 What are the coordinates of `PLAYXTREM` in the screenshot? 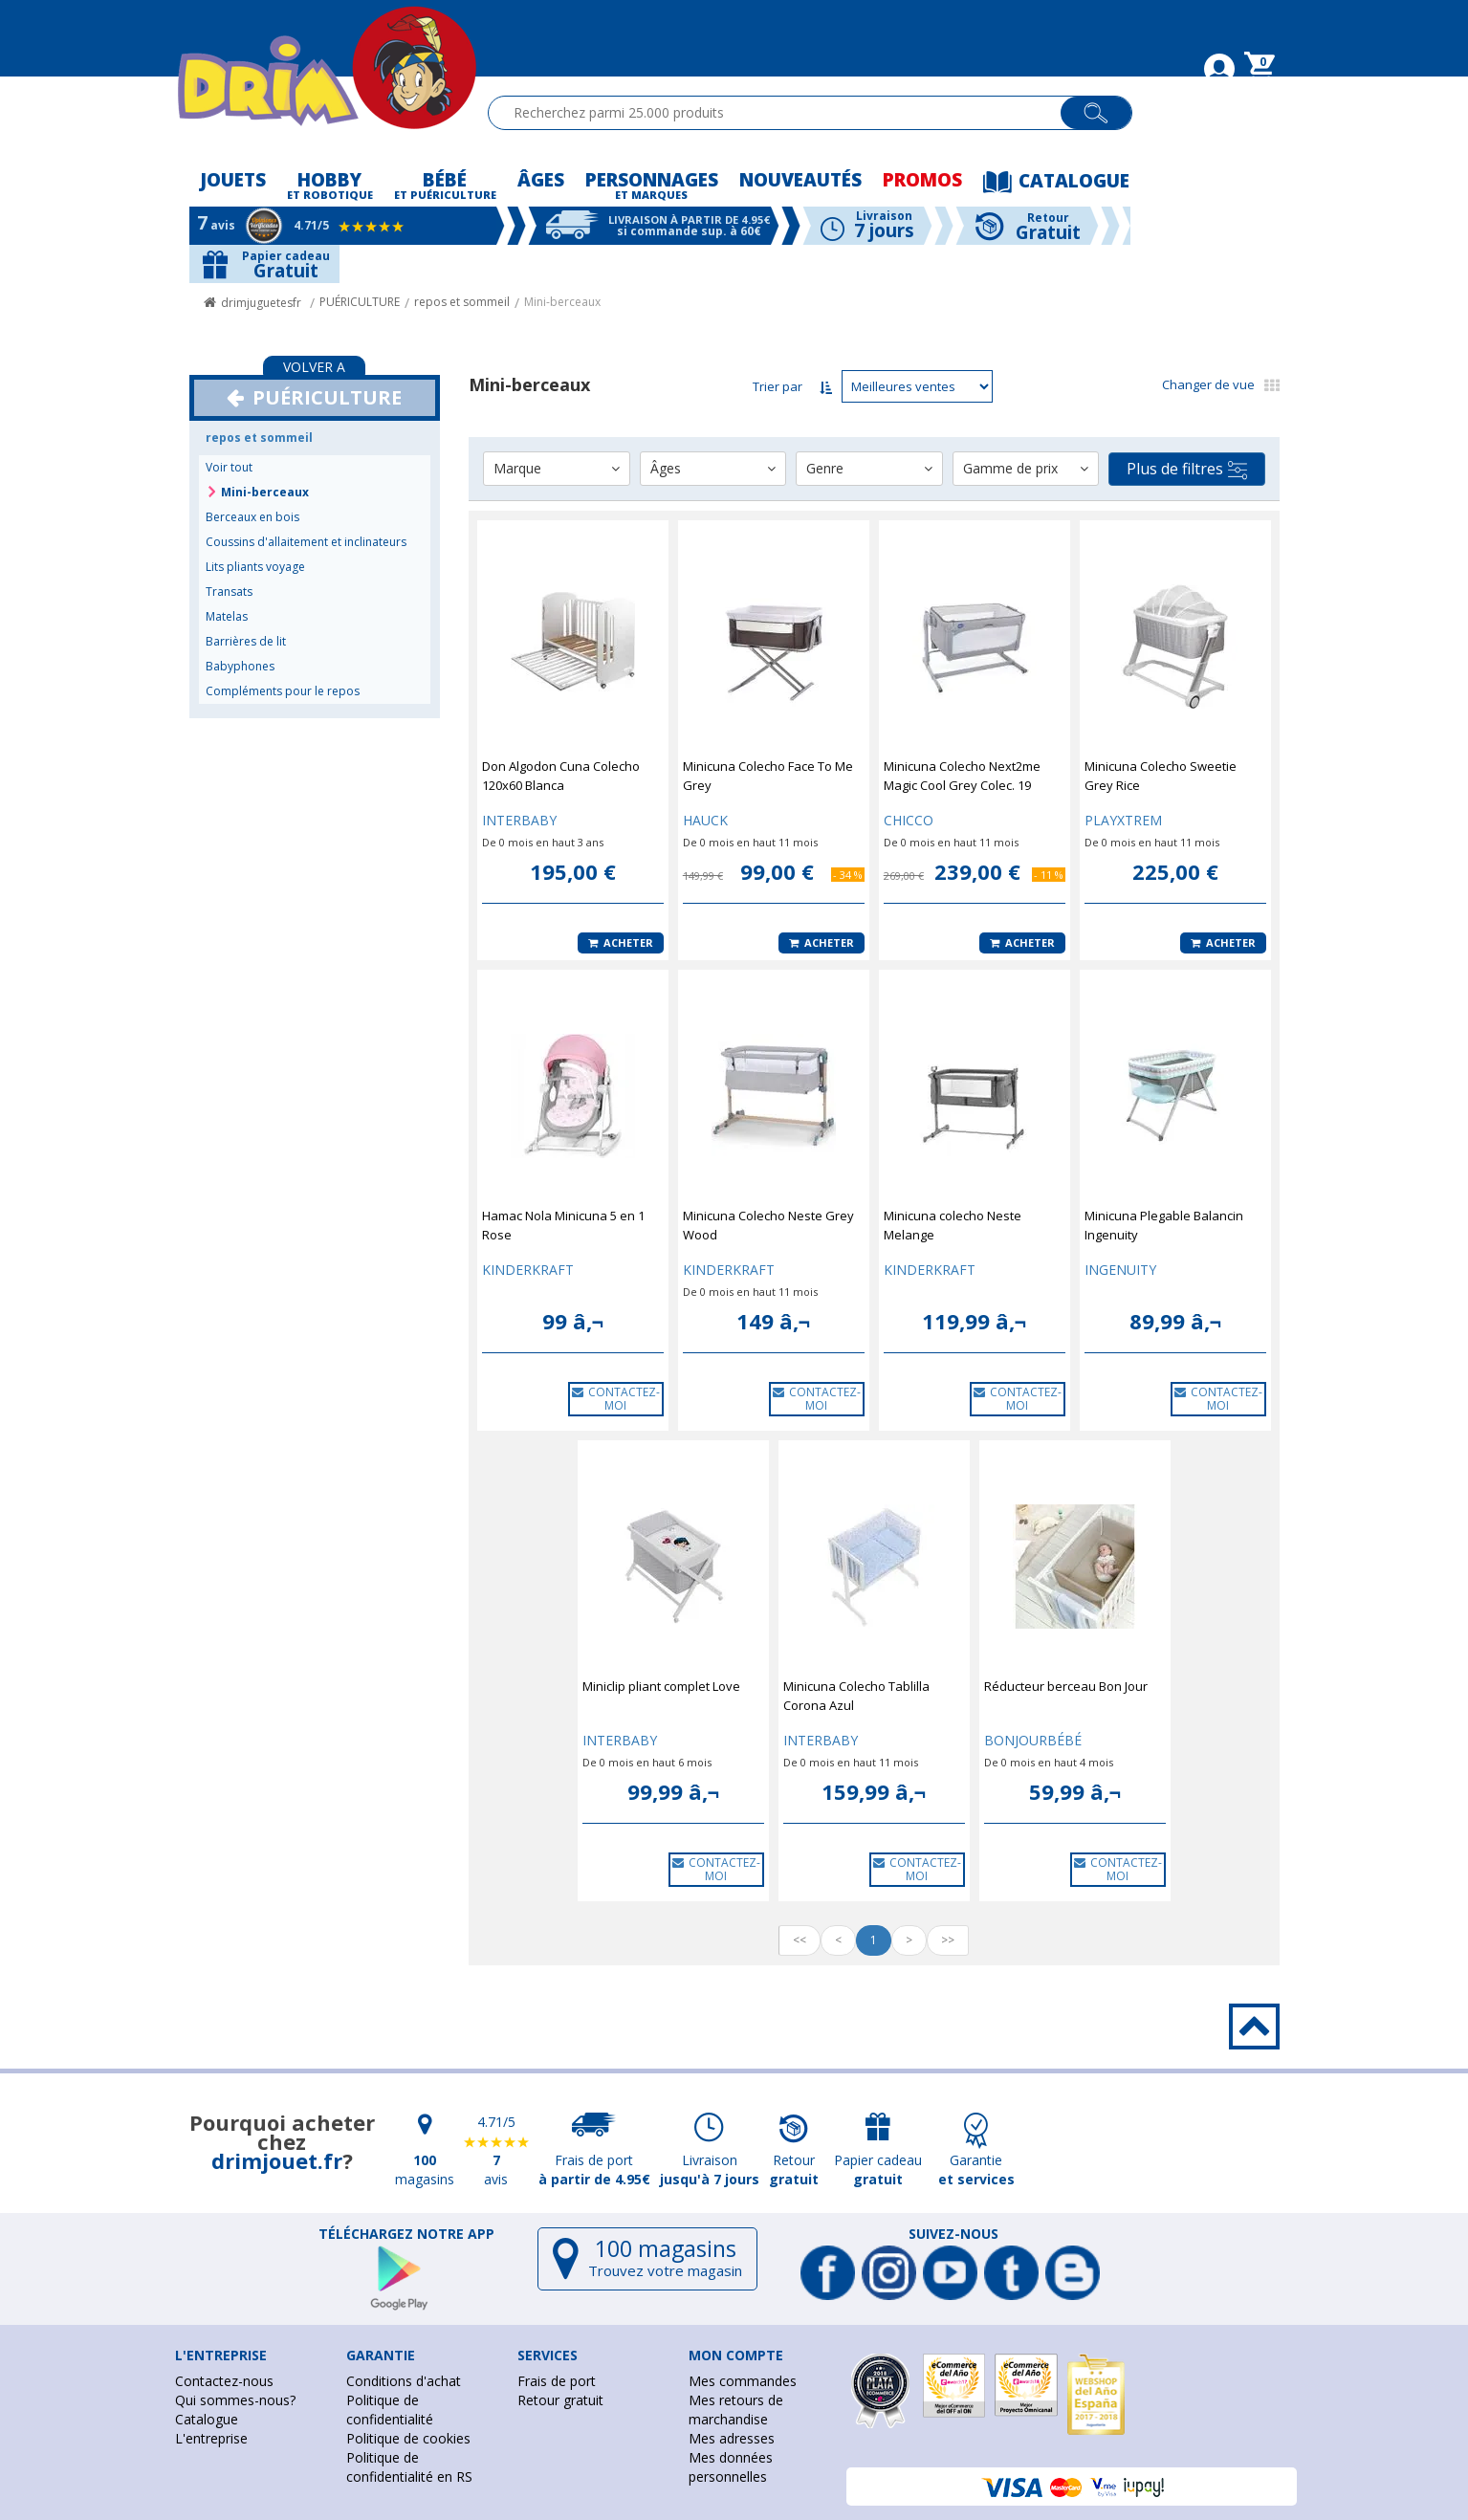 It's located at (1123, 820).